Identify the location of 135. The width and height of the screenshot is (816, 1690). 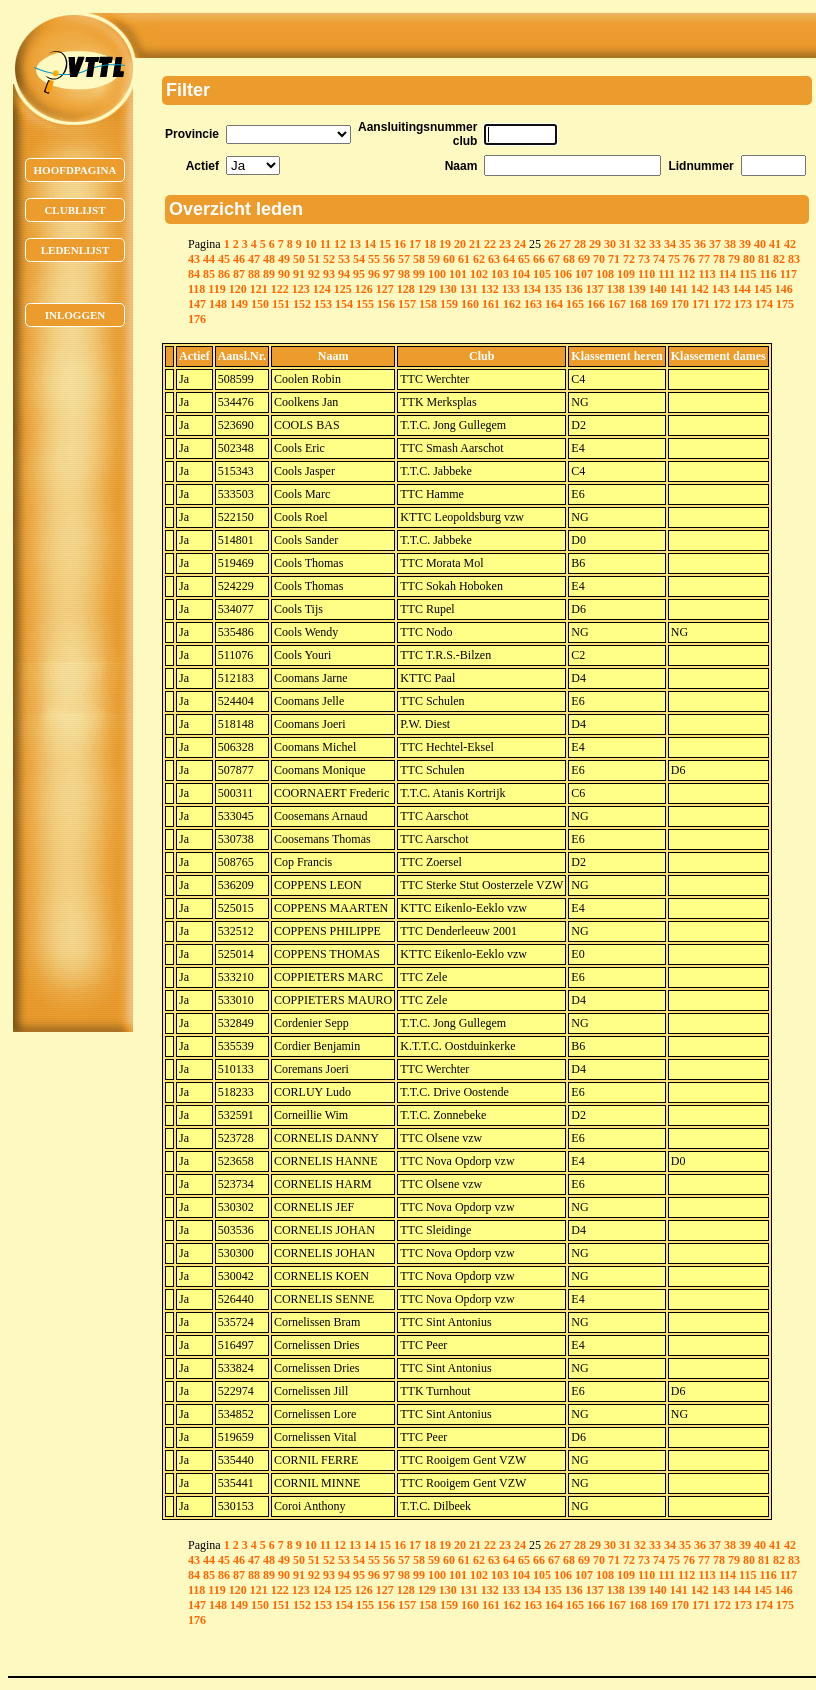
(553, 289).